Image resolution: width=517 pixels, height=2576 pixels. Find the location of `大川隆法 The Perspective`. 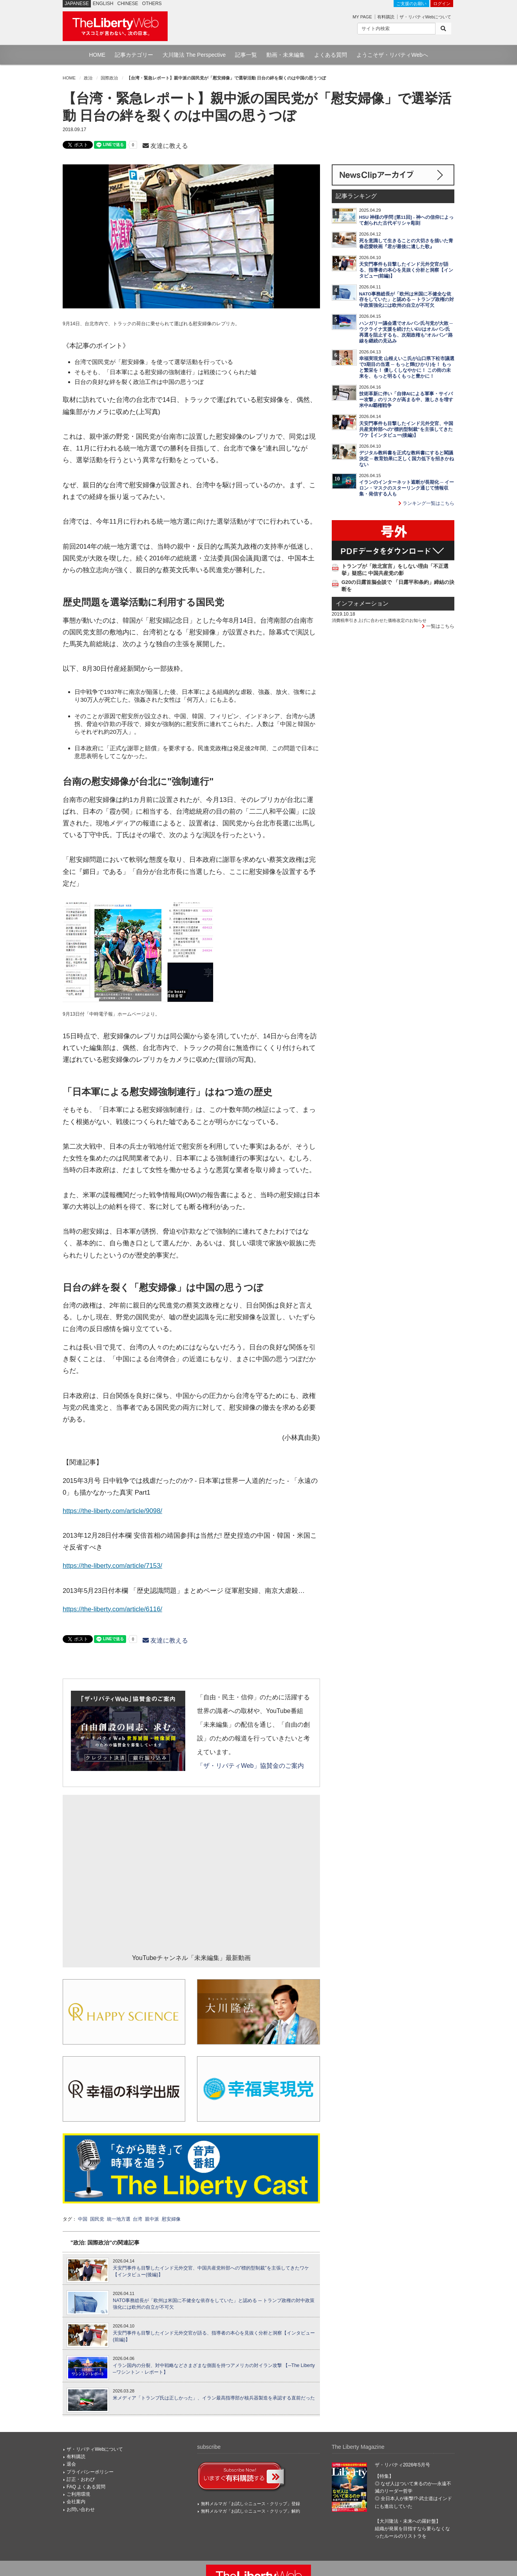

大川隆法 The Perspective is located at coordinates (194, 55).